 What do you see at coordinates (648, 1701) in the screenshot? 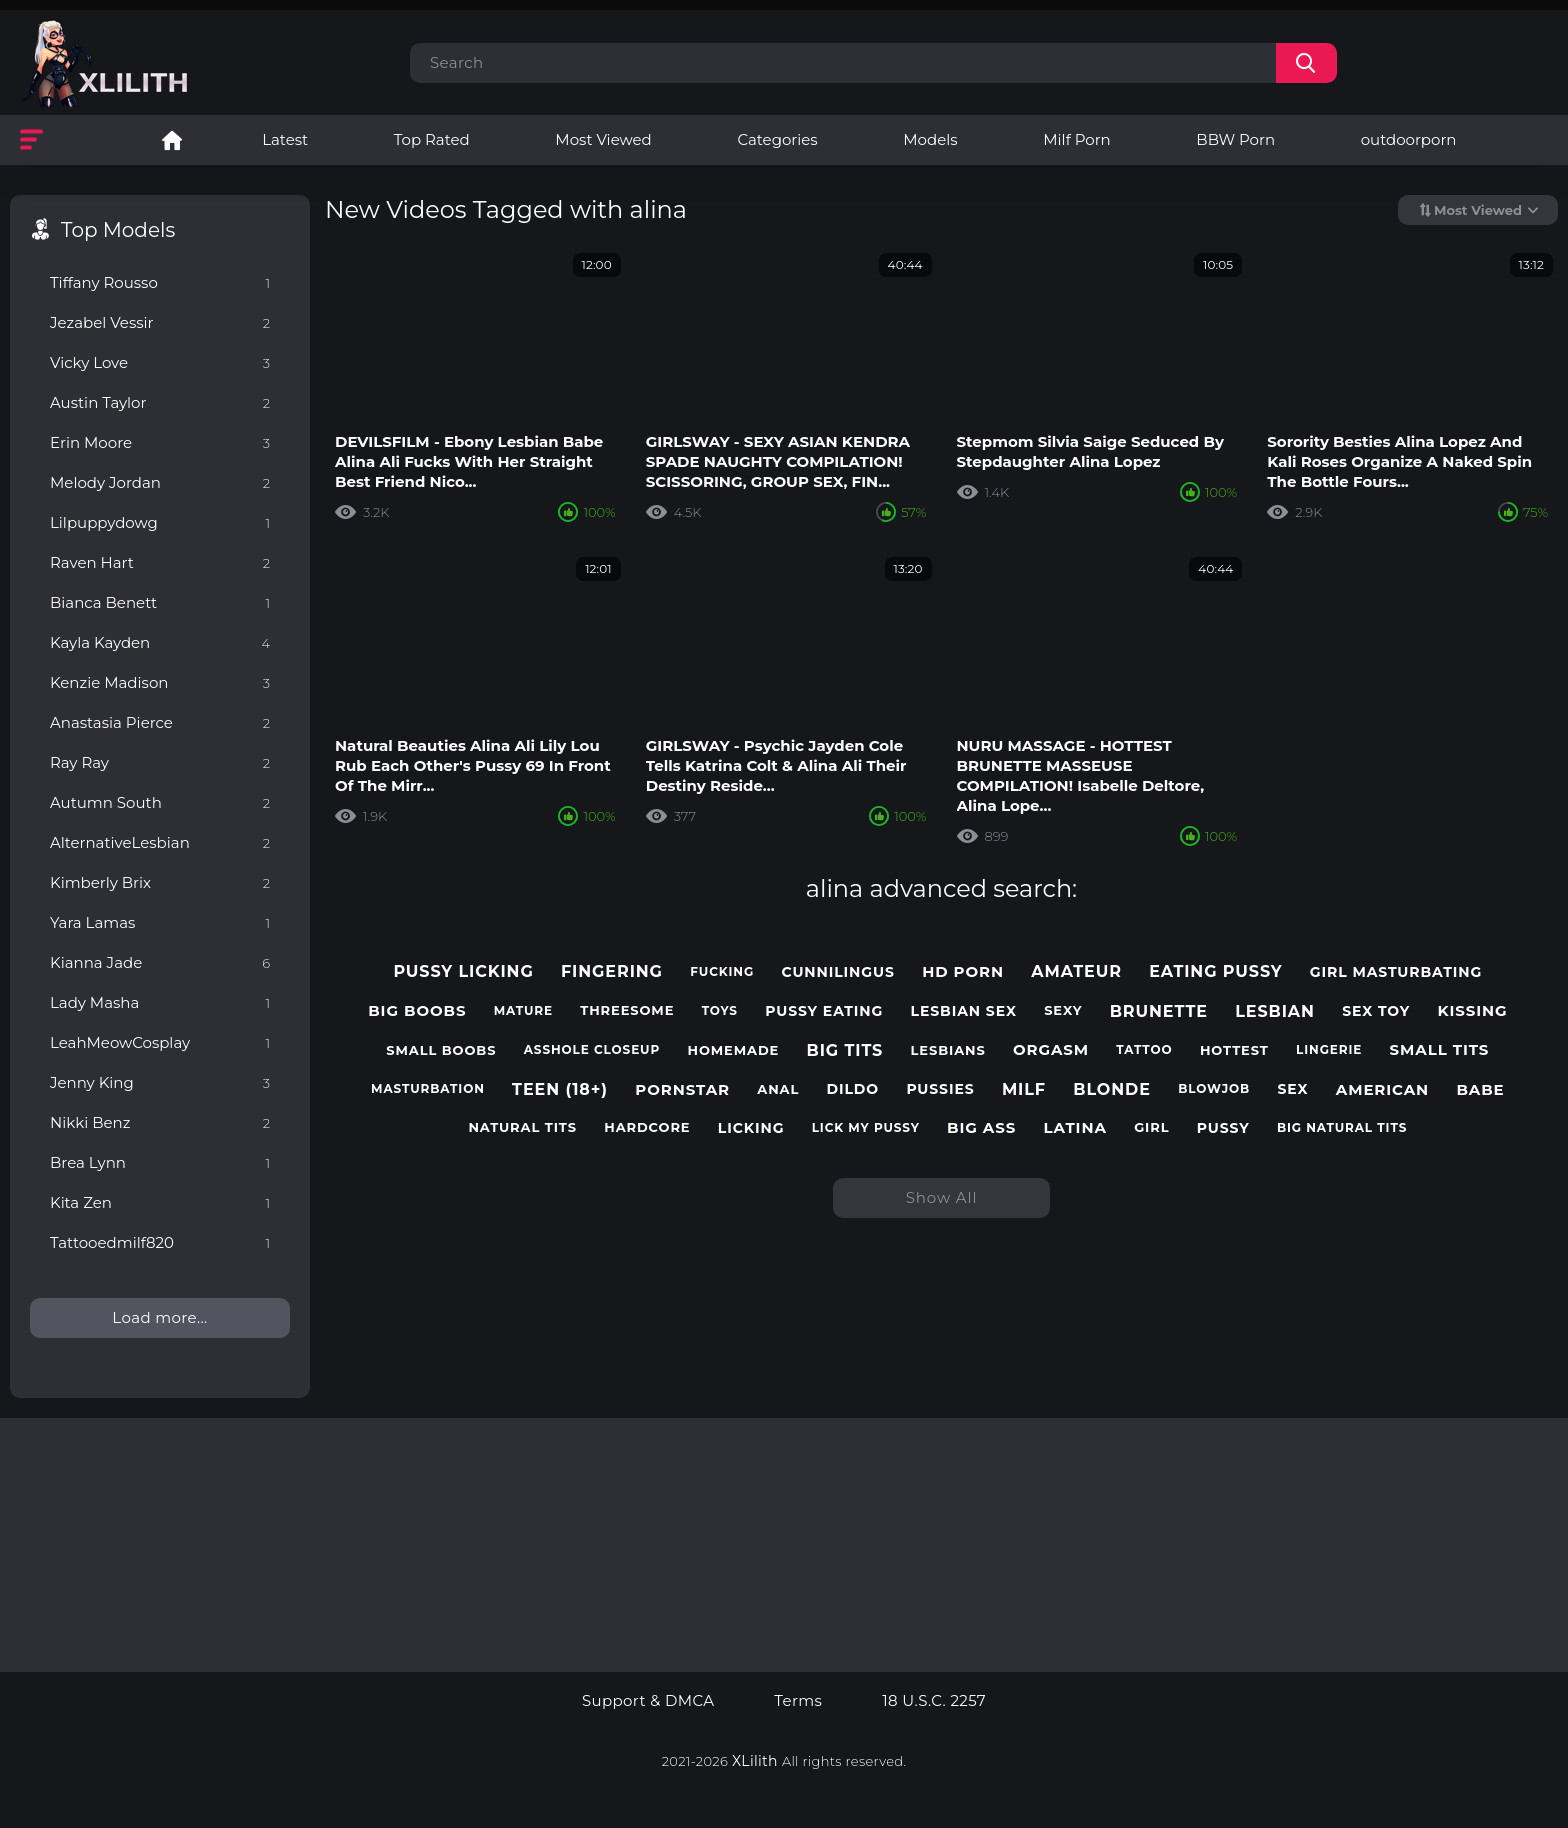
I see `Support & DMCA` at bounding box center [648, 1701].